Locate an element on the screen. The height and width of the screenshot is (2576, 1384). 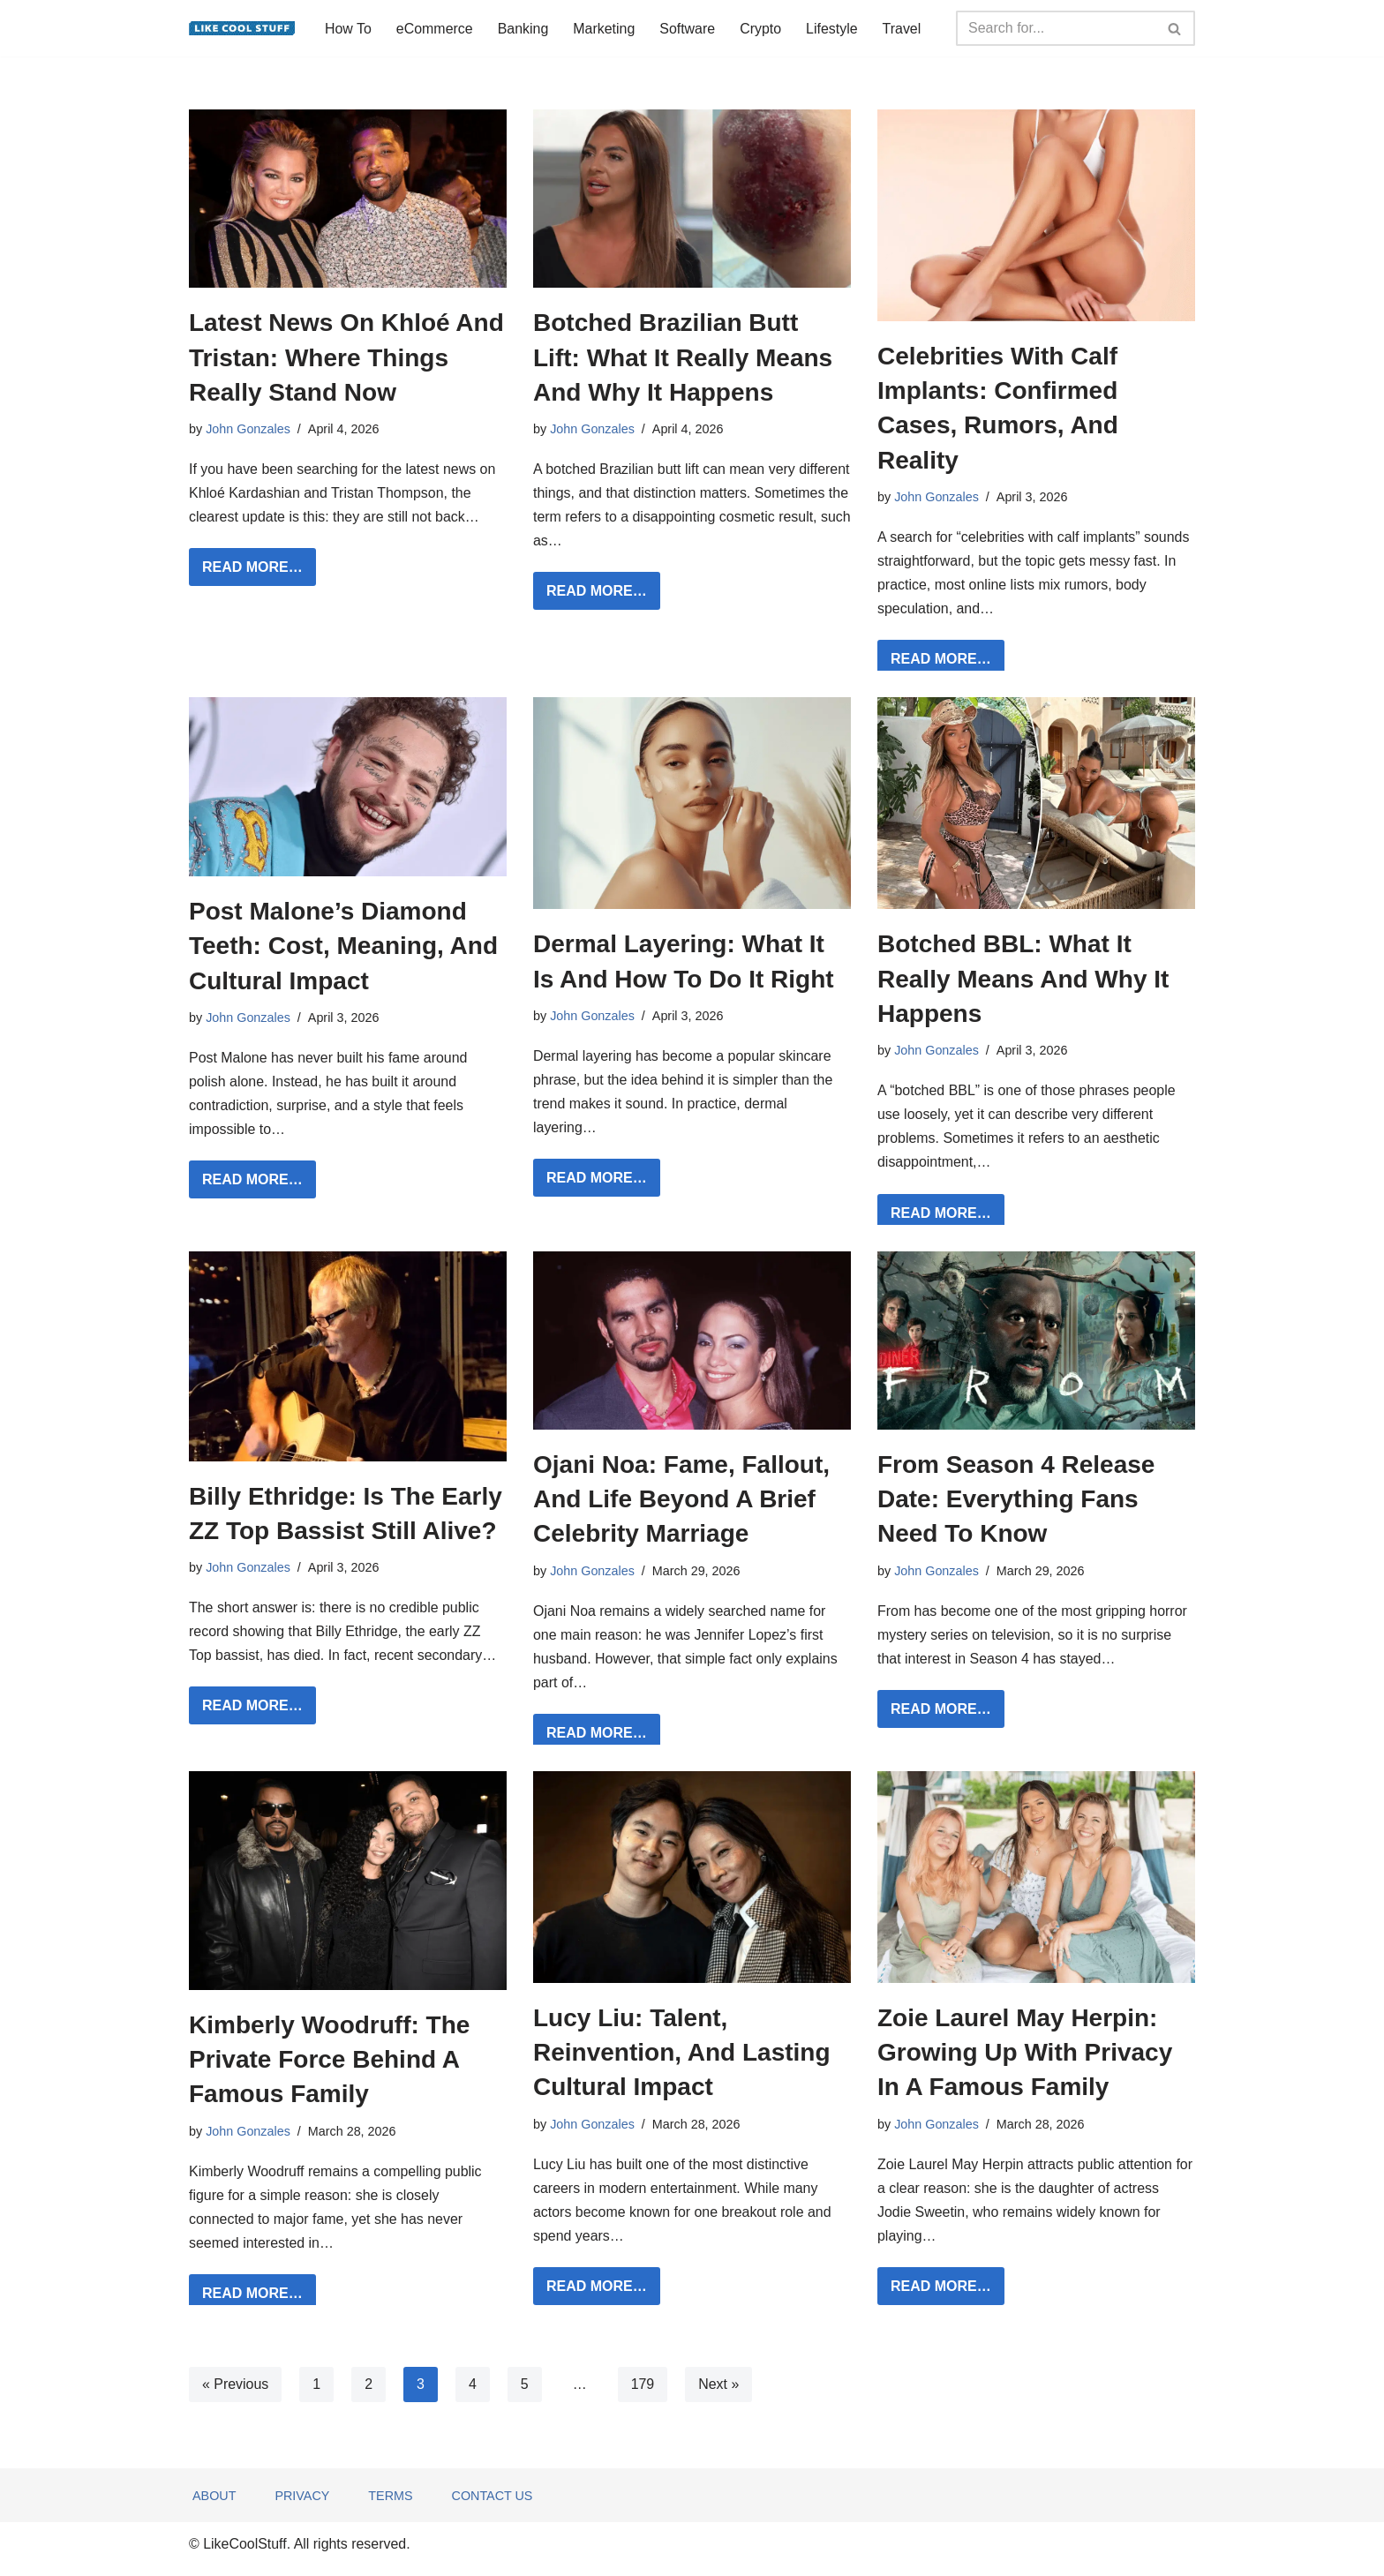
Software is located at coordinates (688, 28).